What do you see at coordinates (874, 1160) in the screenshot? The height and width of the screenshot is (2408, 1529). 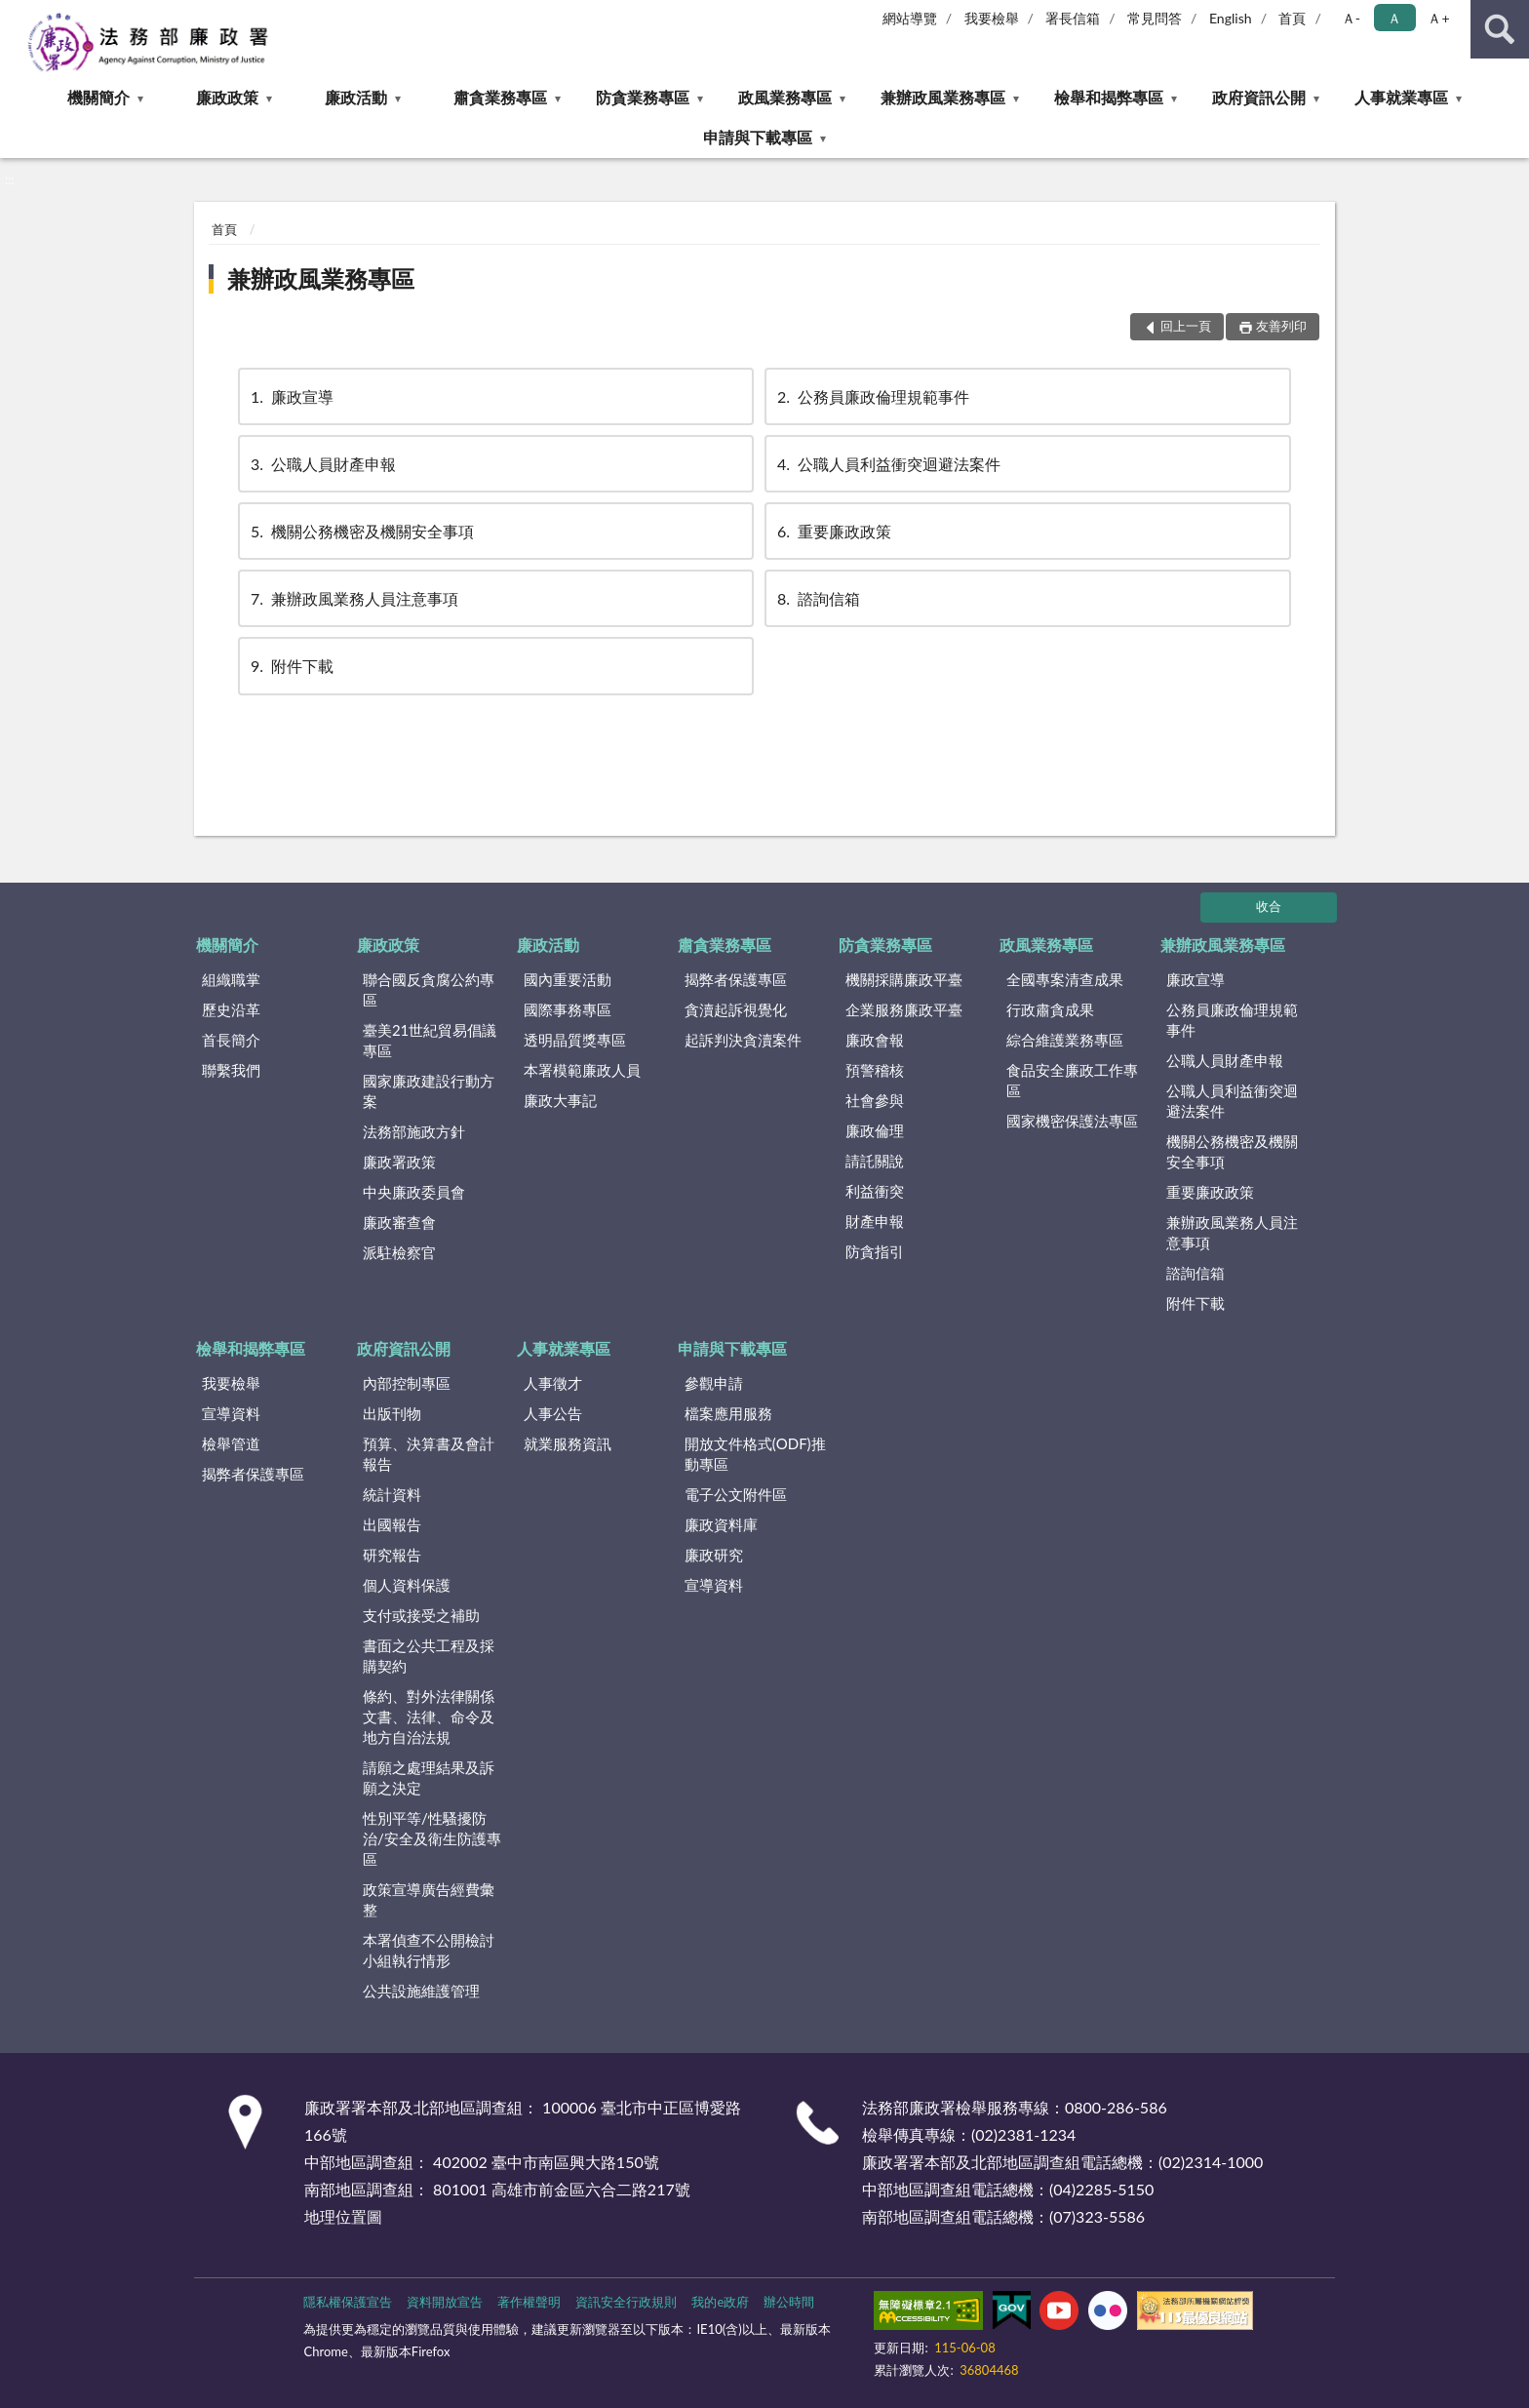 I see `請託關說` at bounding box center [874, 1160].